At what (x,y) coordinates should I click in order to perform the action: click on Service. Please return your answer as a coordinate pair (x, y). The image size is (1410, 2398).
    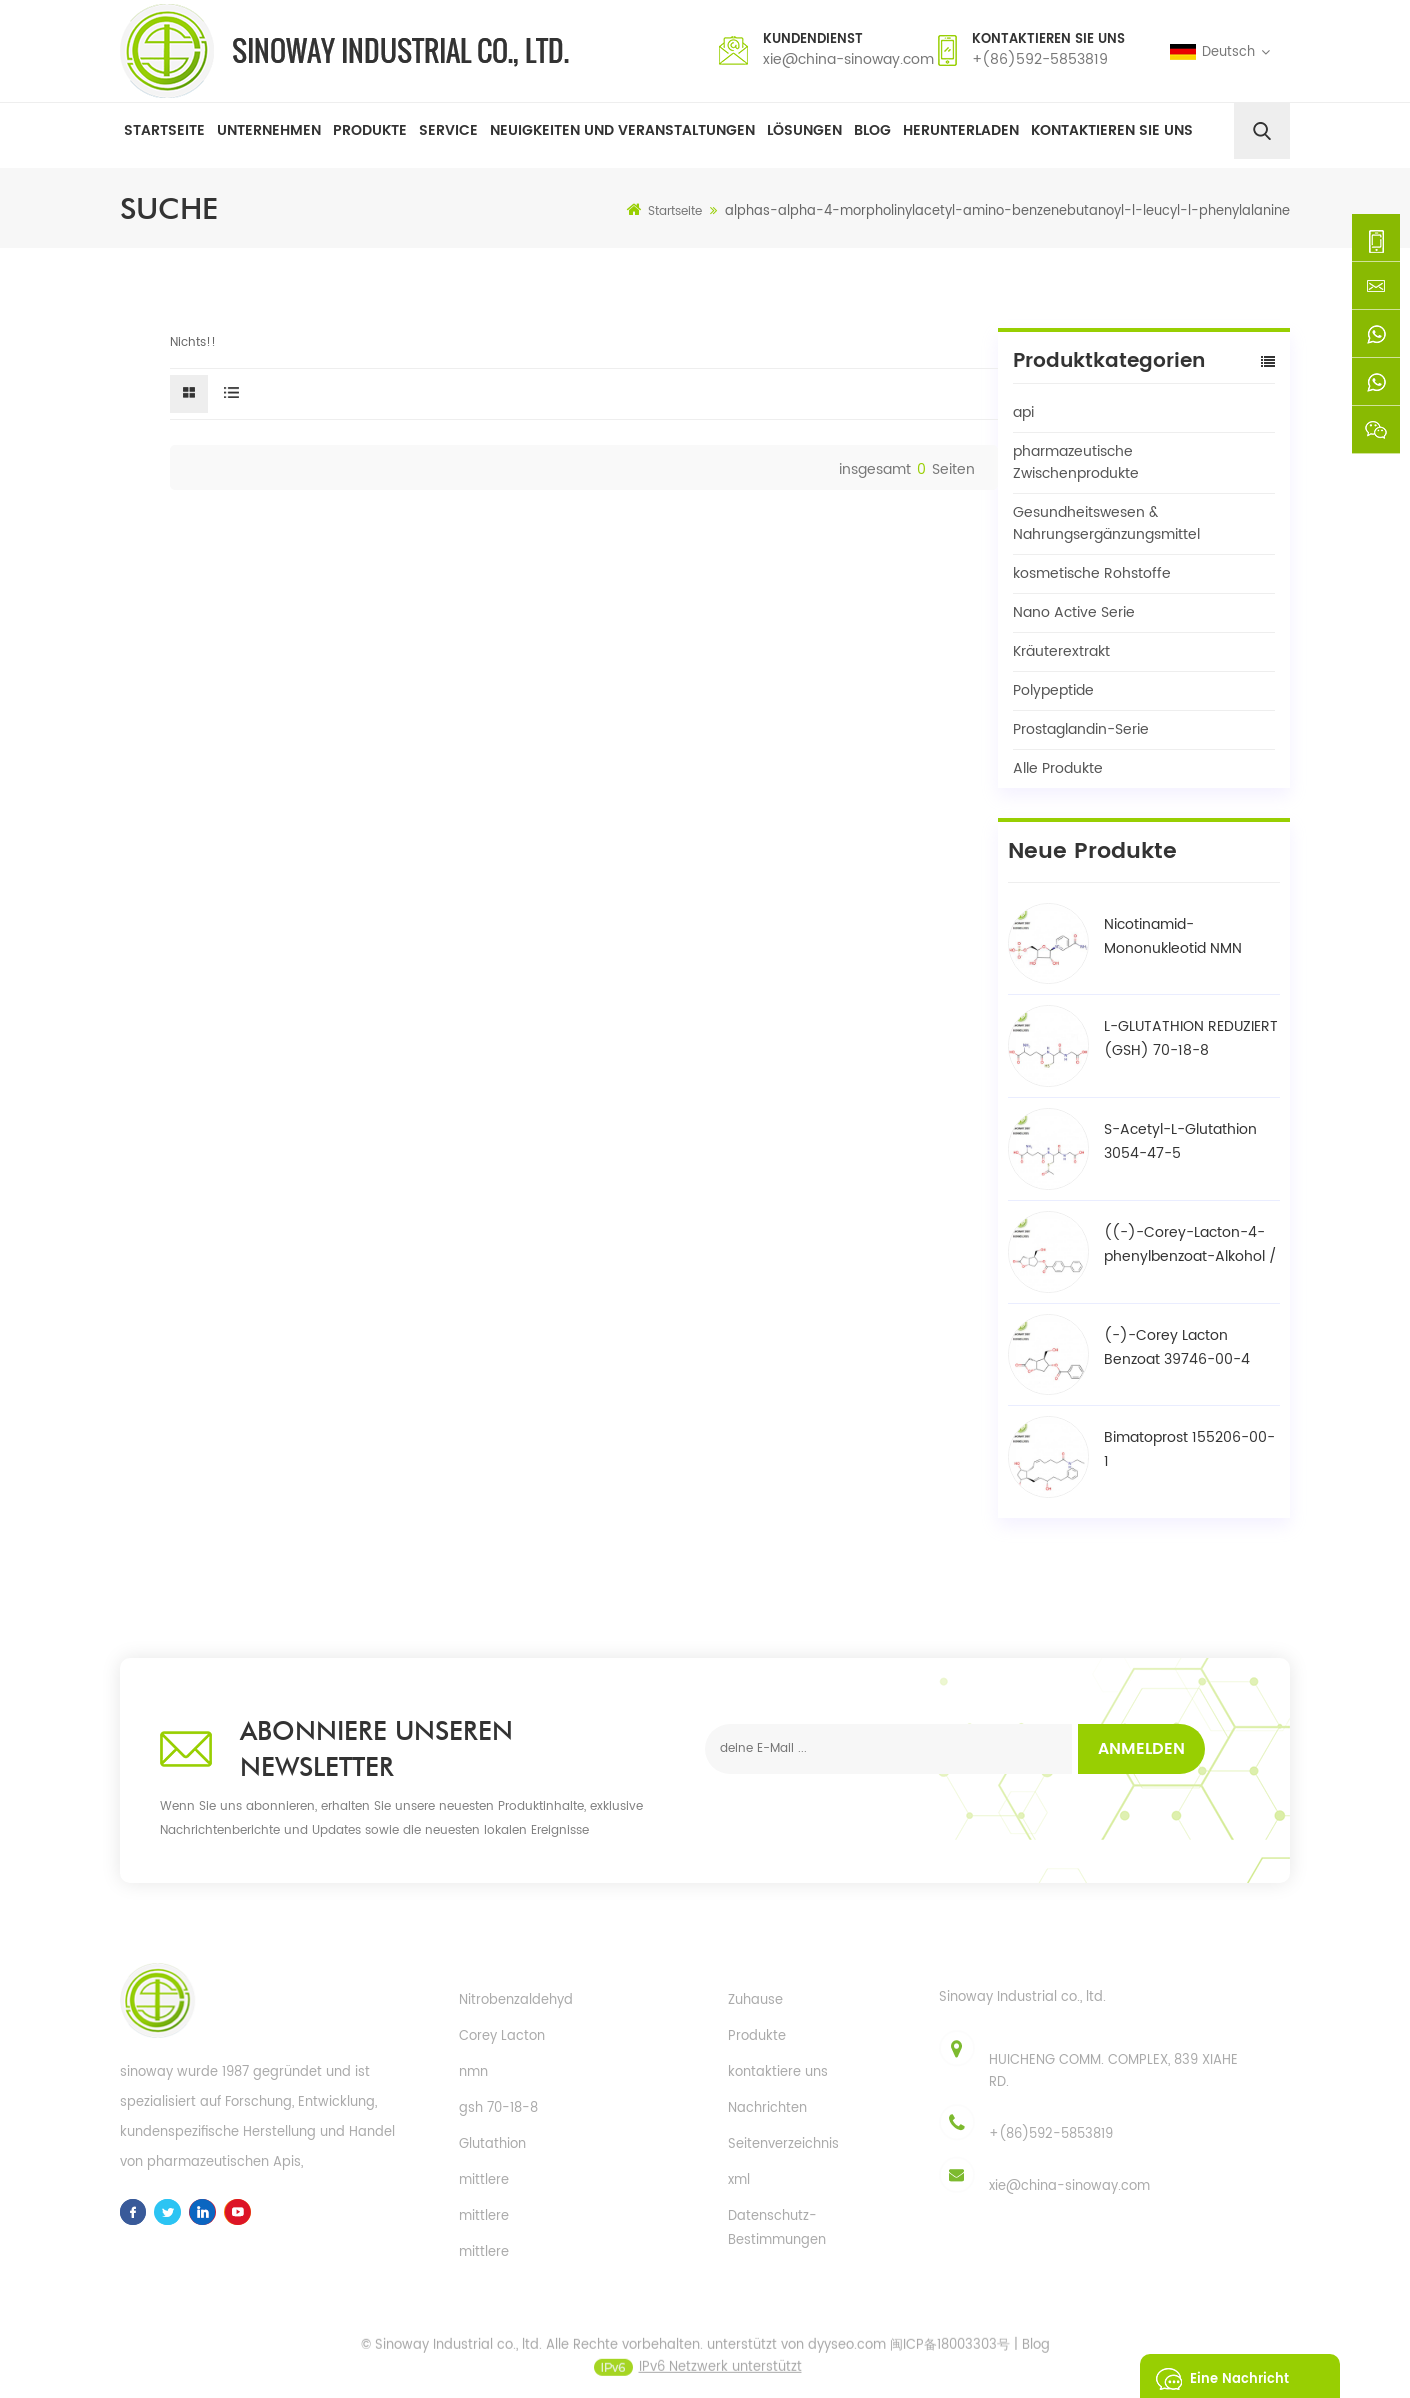
    Looking at the image, I should click on (448, 130).